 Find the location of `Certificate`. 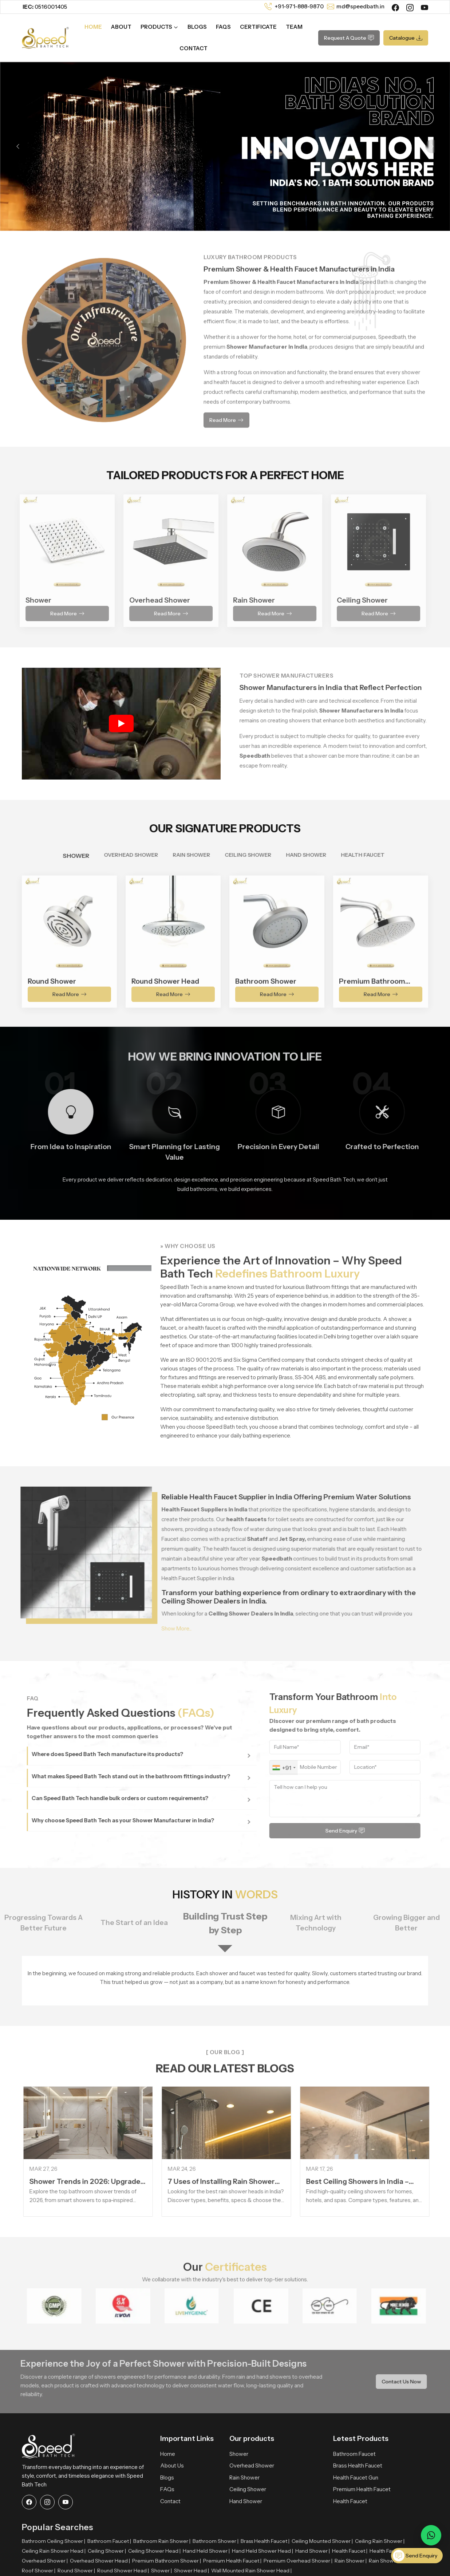

Certificate is located at coordinates (258, 26).